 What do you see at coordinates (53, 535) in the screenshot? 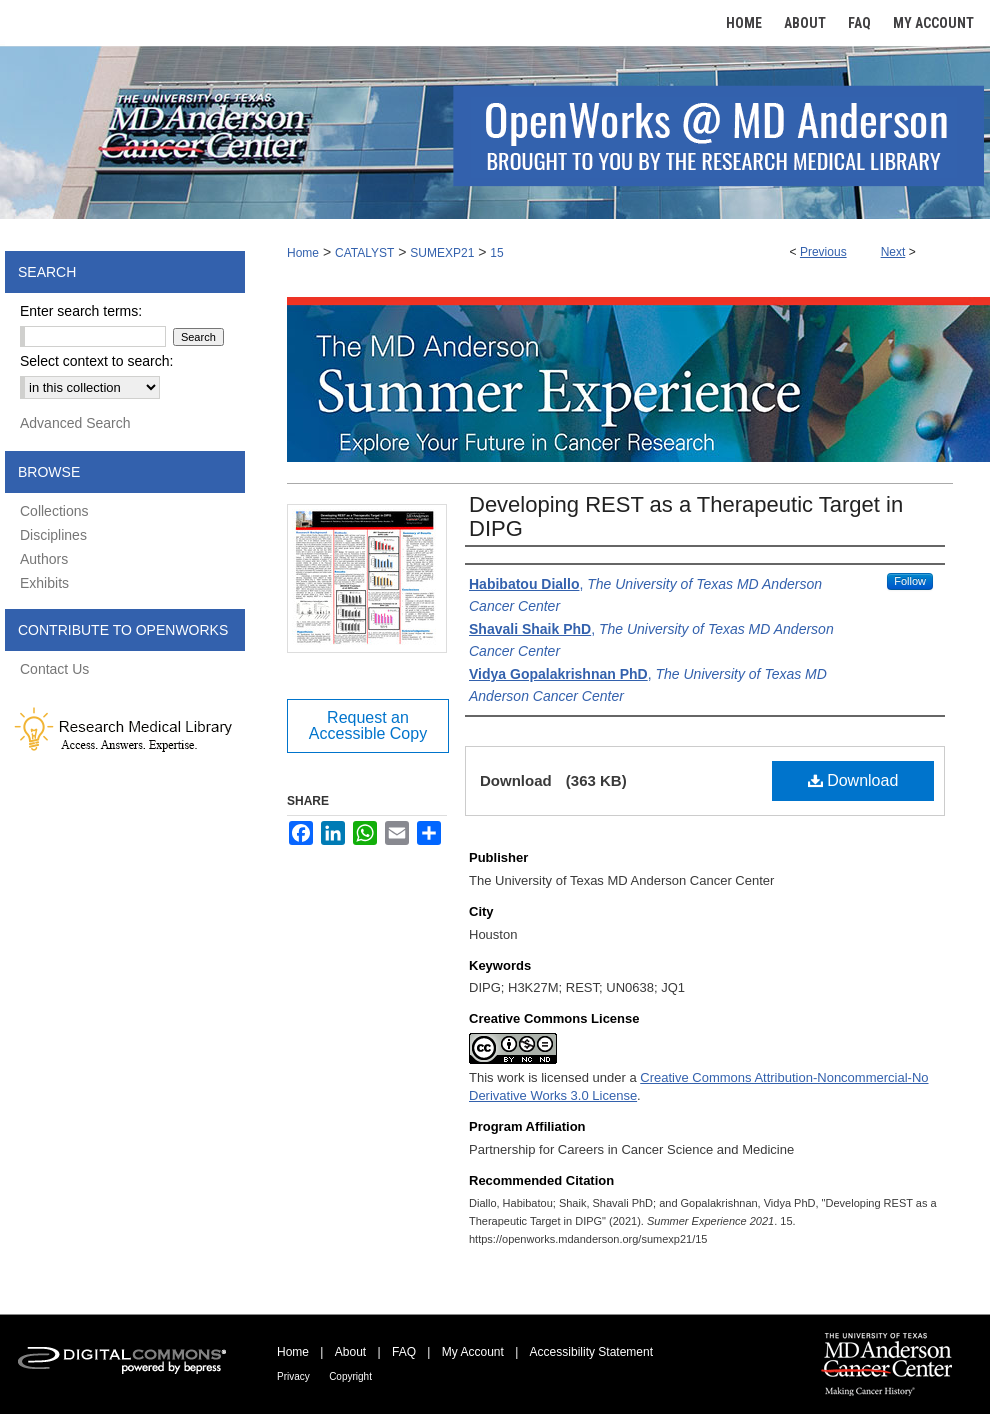
I see `Disciplines` at bounding box center [53, 535].